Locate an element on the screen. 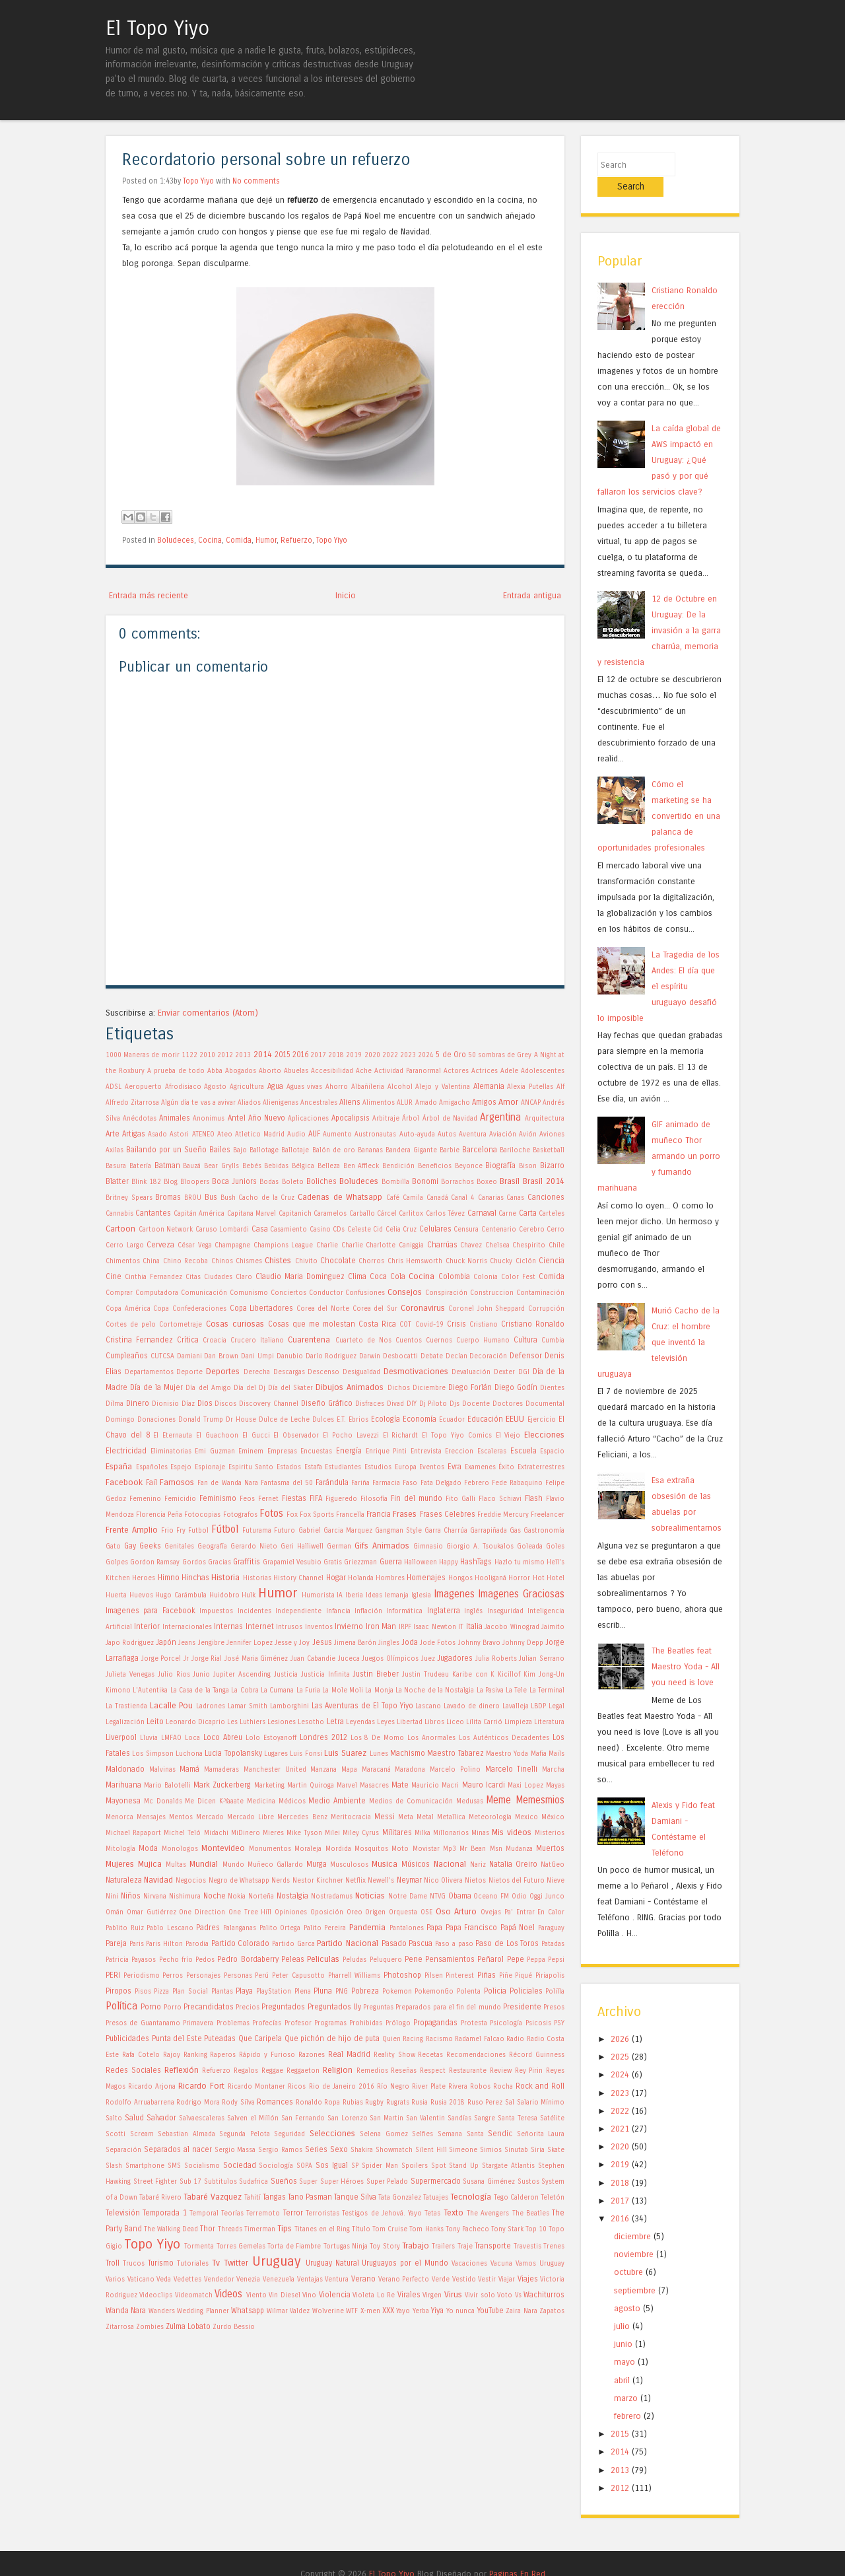 This screenshot has height=2576, width=845. Aliados is located at coordinates (249, 1103).